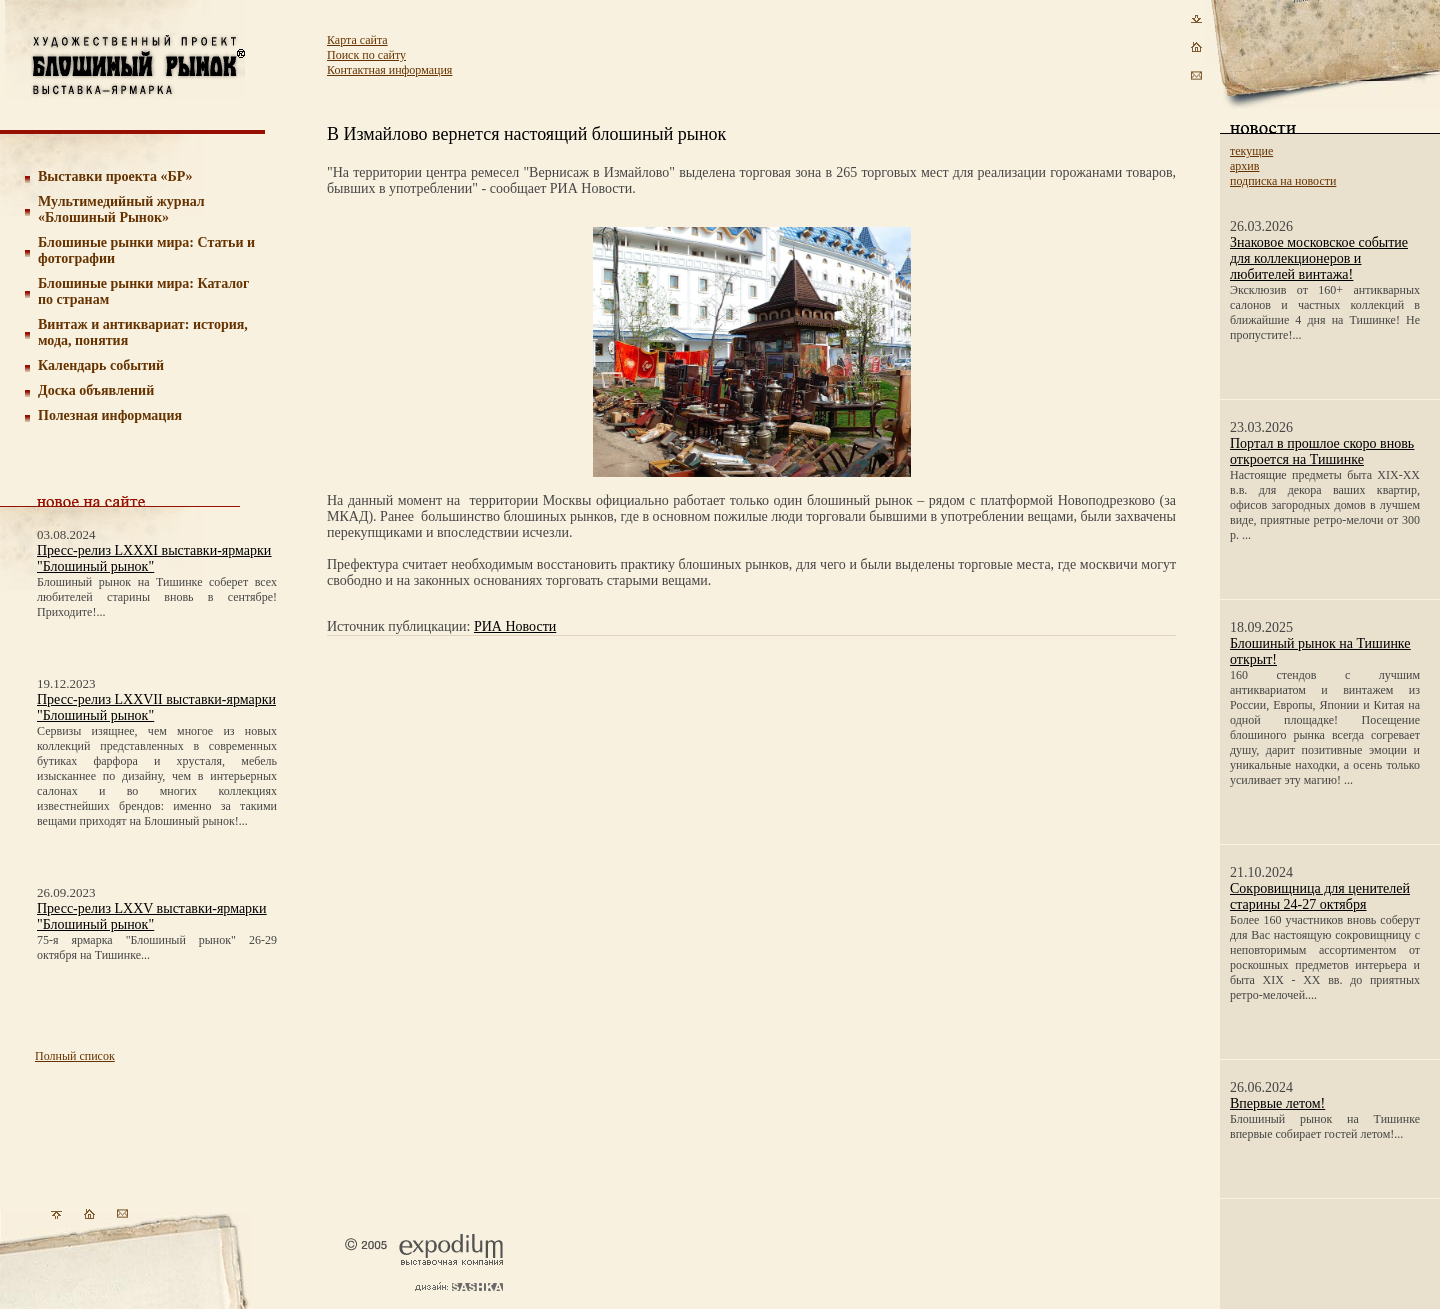 This screenshot has width=1440, height=1309. Describe the element at coordinates (1319, 258) in the screenshot. I see `Знаковое московское событие для коллекционеров и любителей винтажа!` at that location.